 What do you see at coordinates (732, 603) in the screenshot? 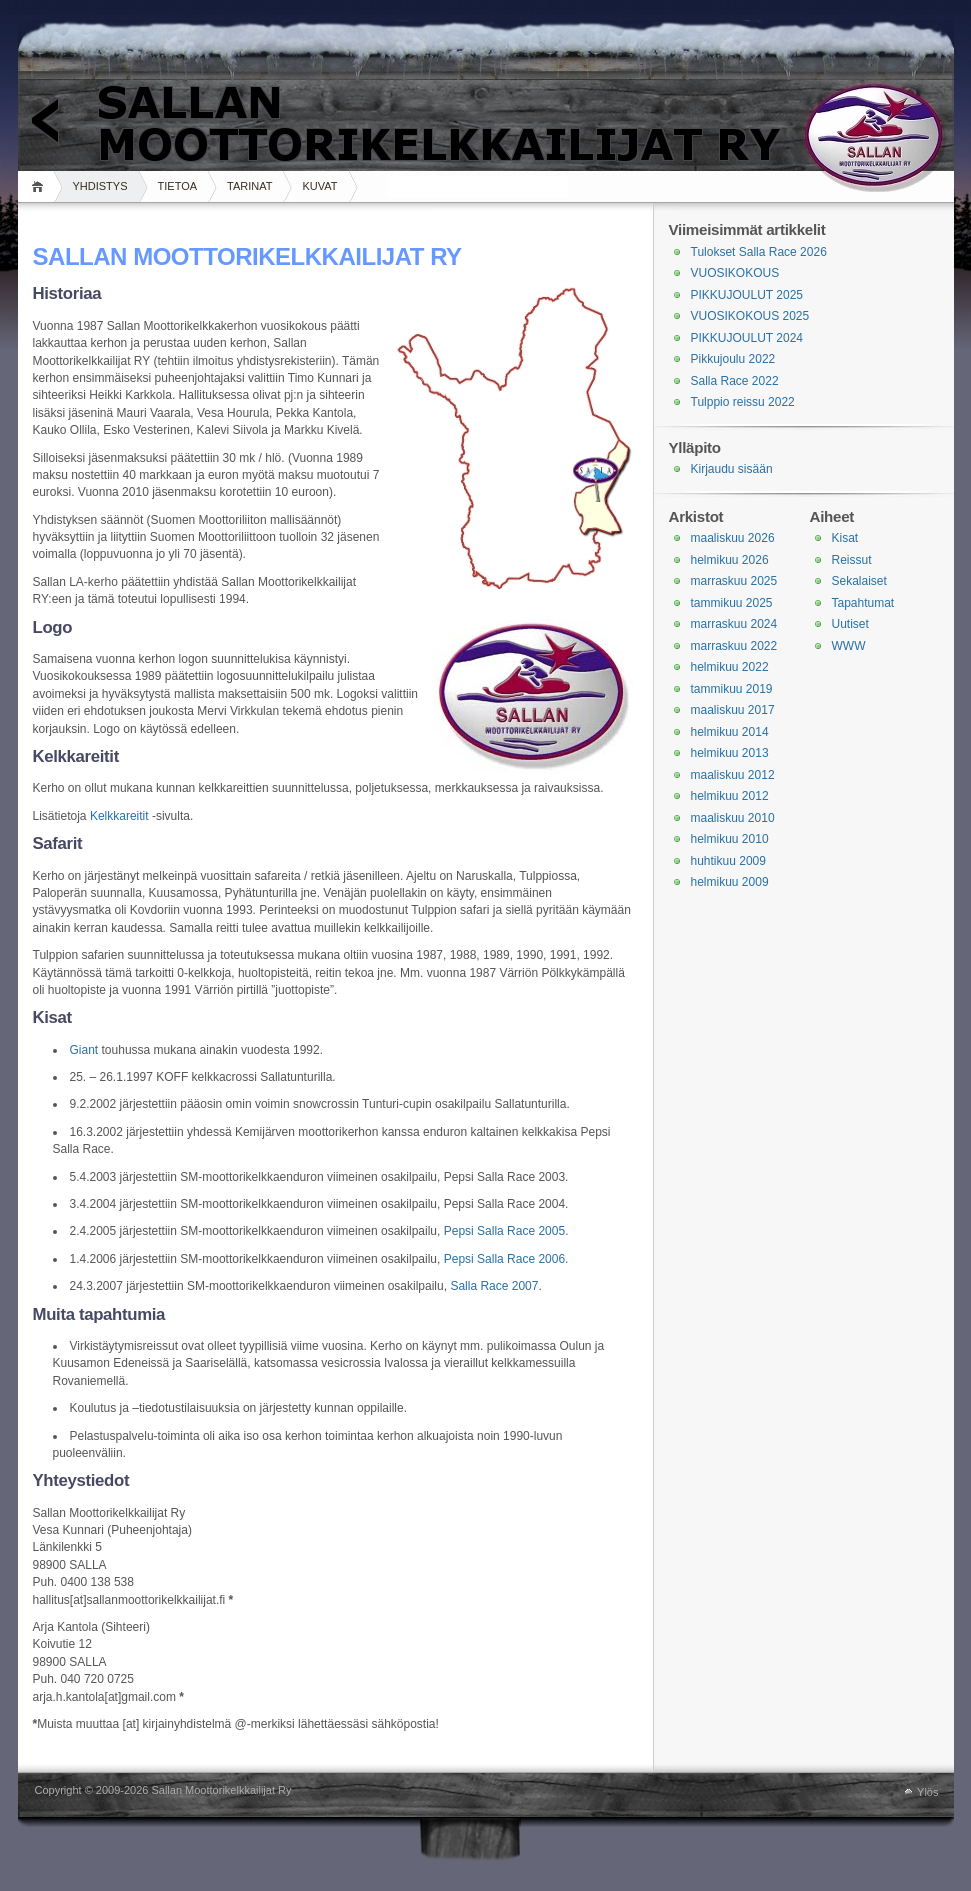
I see `tammikuu 2025` at bounding box center [732, 603].